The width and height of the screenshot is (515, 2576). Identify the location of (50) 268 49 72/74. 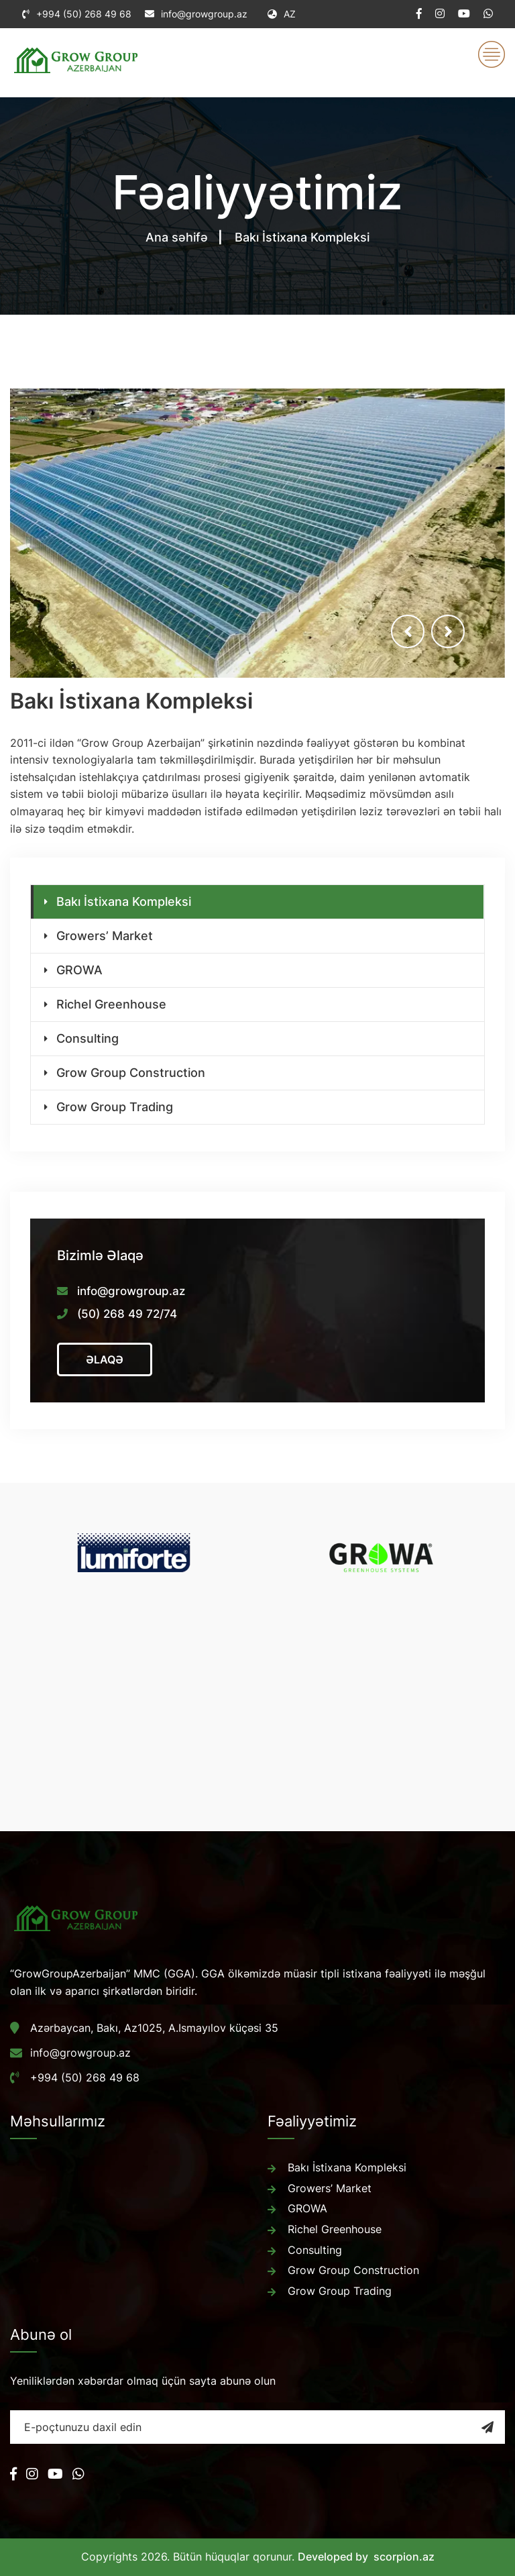
(127, 1314).